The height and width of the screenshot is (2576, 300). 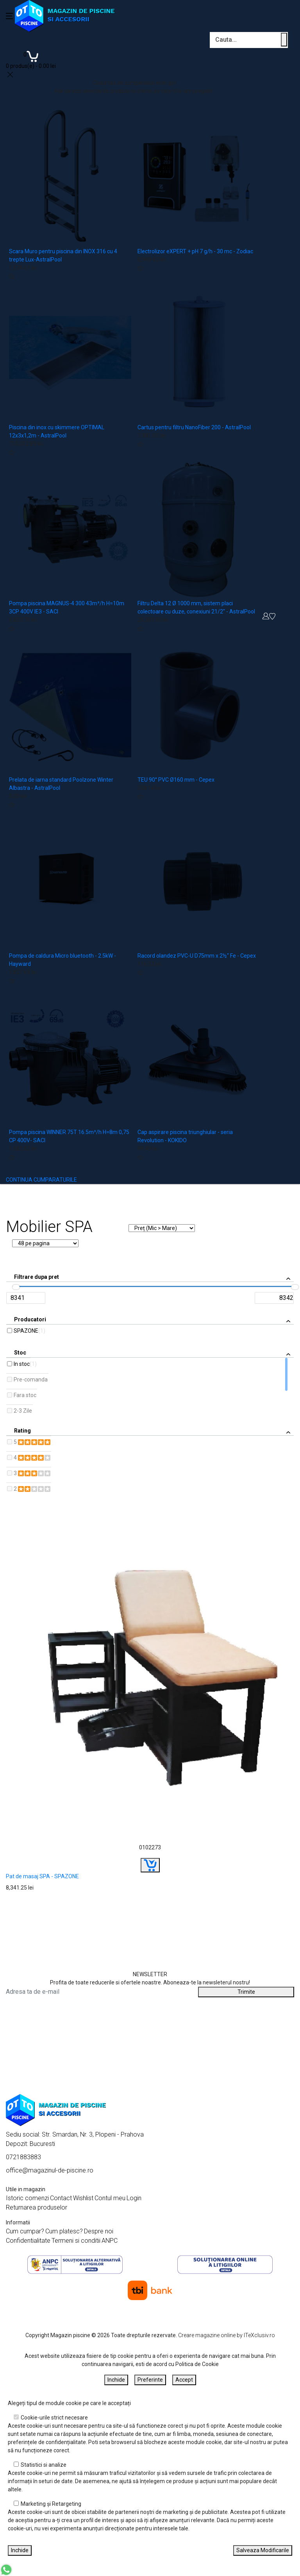 I want to click on Cartus pentru filtru NanoFiber 200 - AstralPool, so click(x=194, y=427).